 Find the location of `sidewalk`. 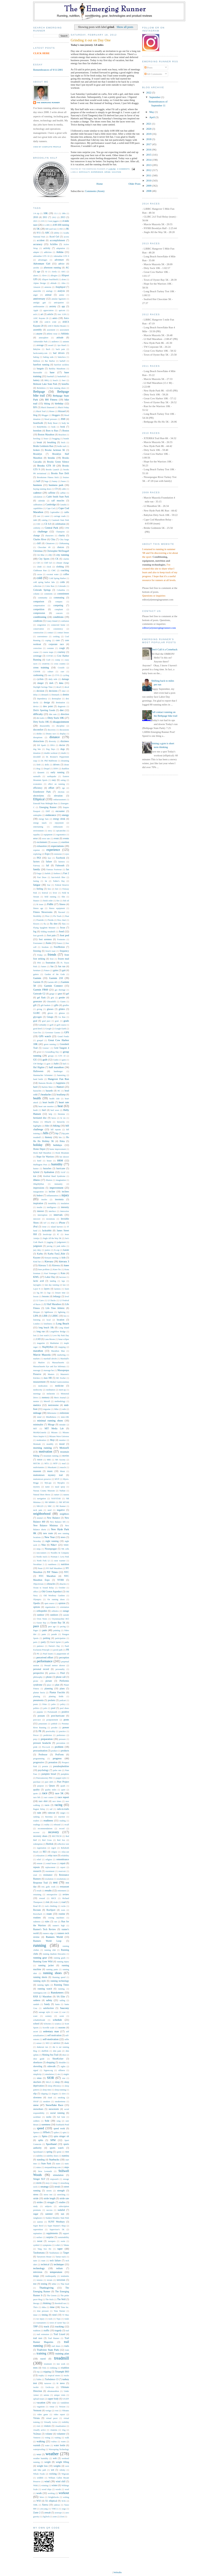

sidewalk is located at coordinates (51, 2066).